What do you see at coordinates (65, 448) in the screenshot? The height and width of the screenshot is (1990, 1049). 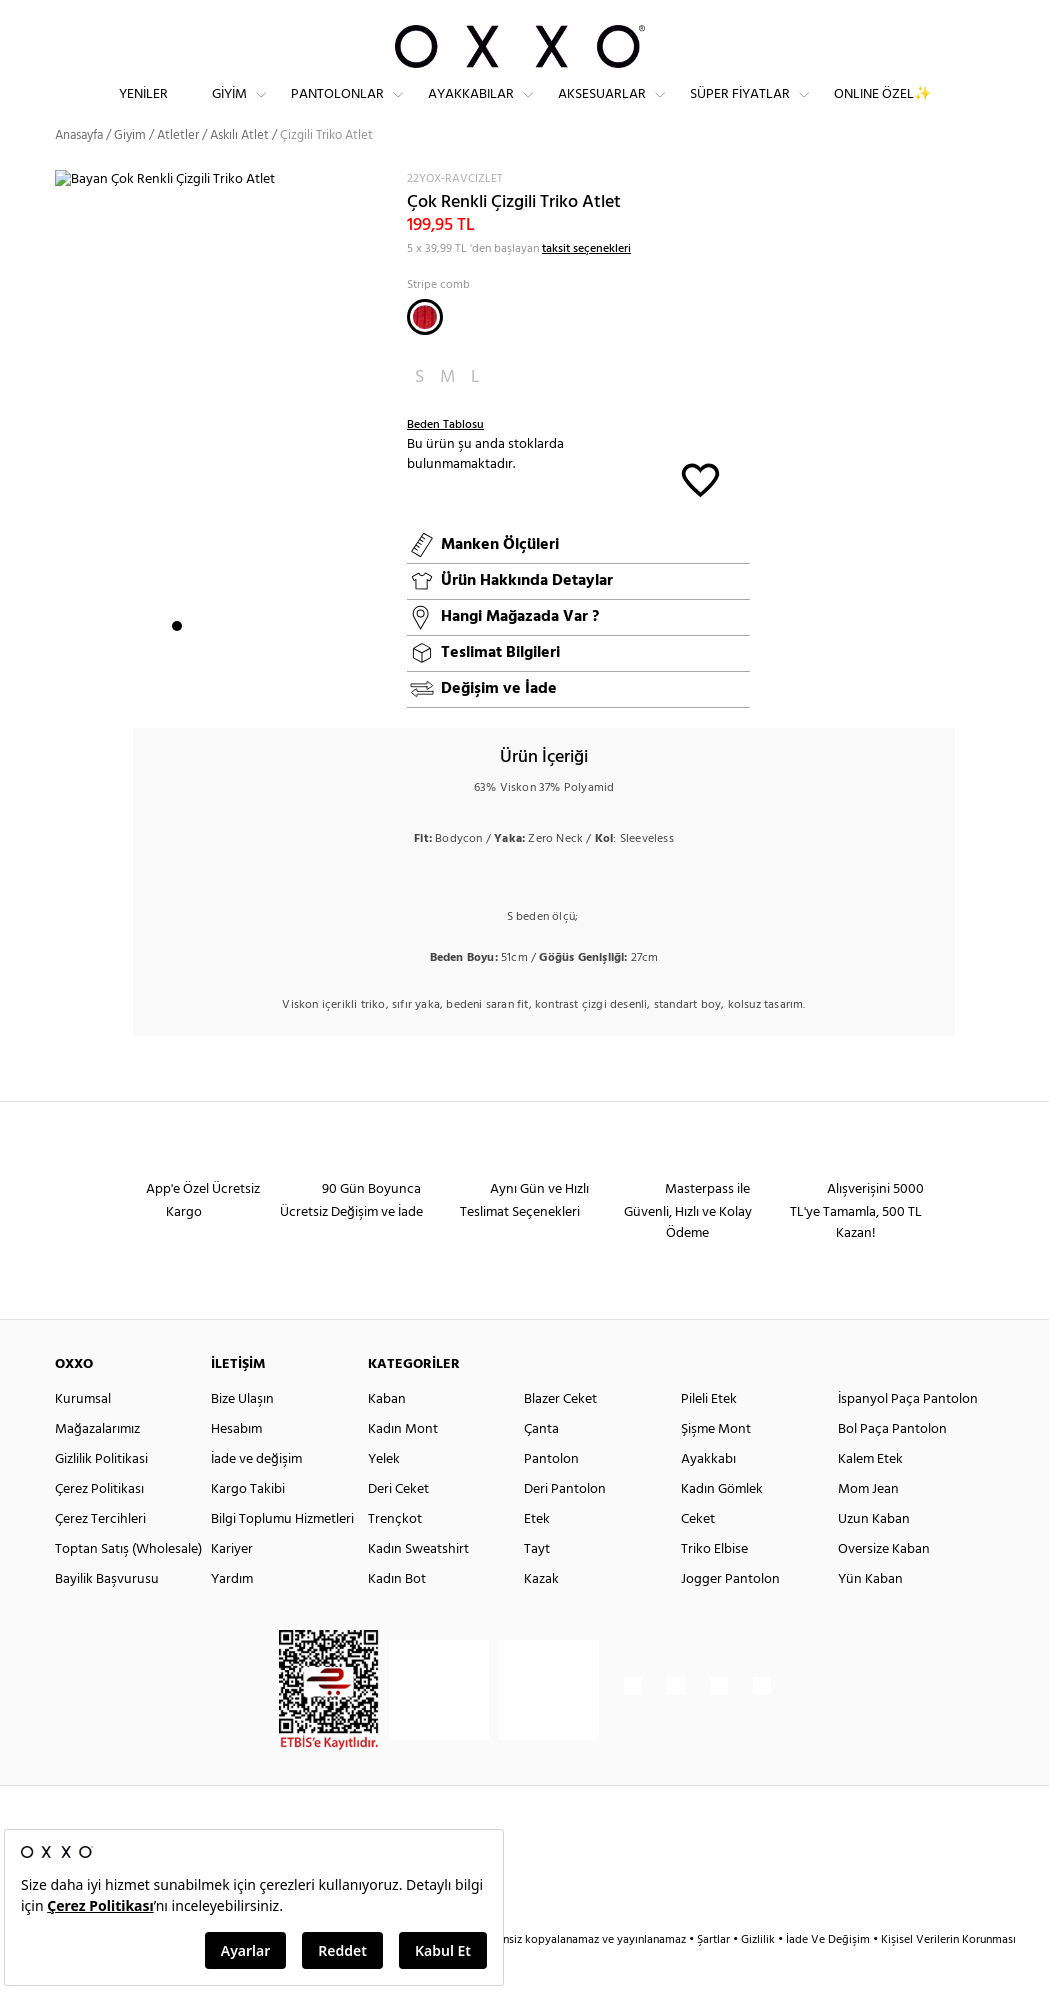 I see `Next [button]` at bounding box center [65, 448].